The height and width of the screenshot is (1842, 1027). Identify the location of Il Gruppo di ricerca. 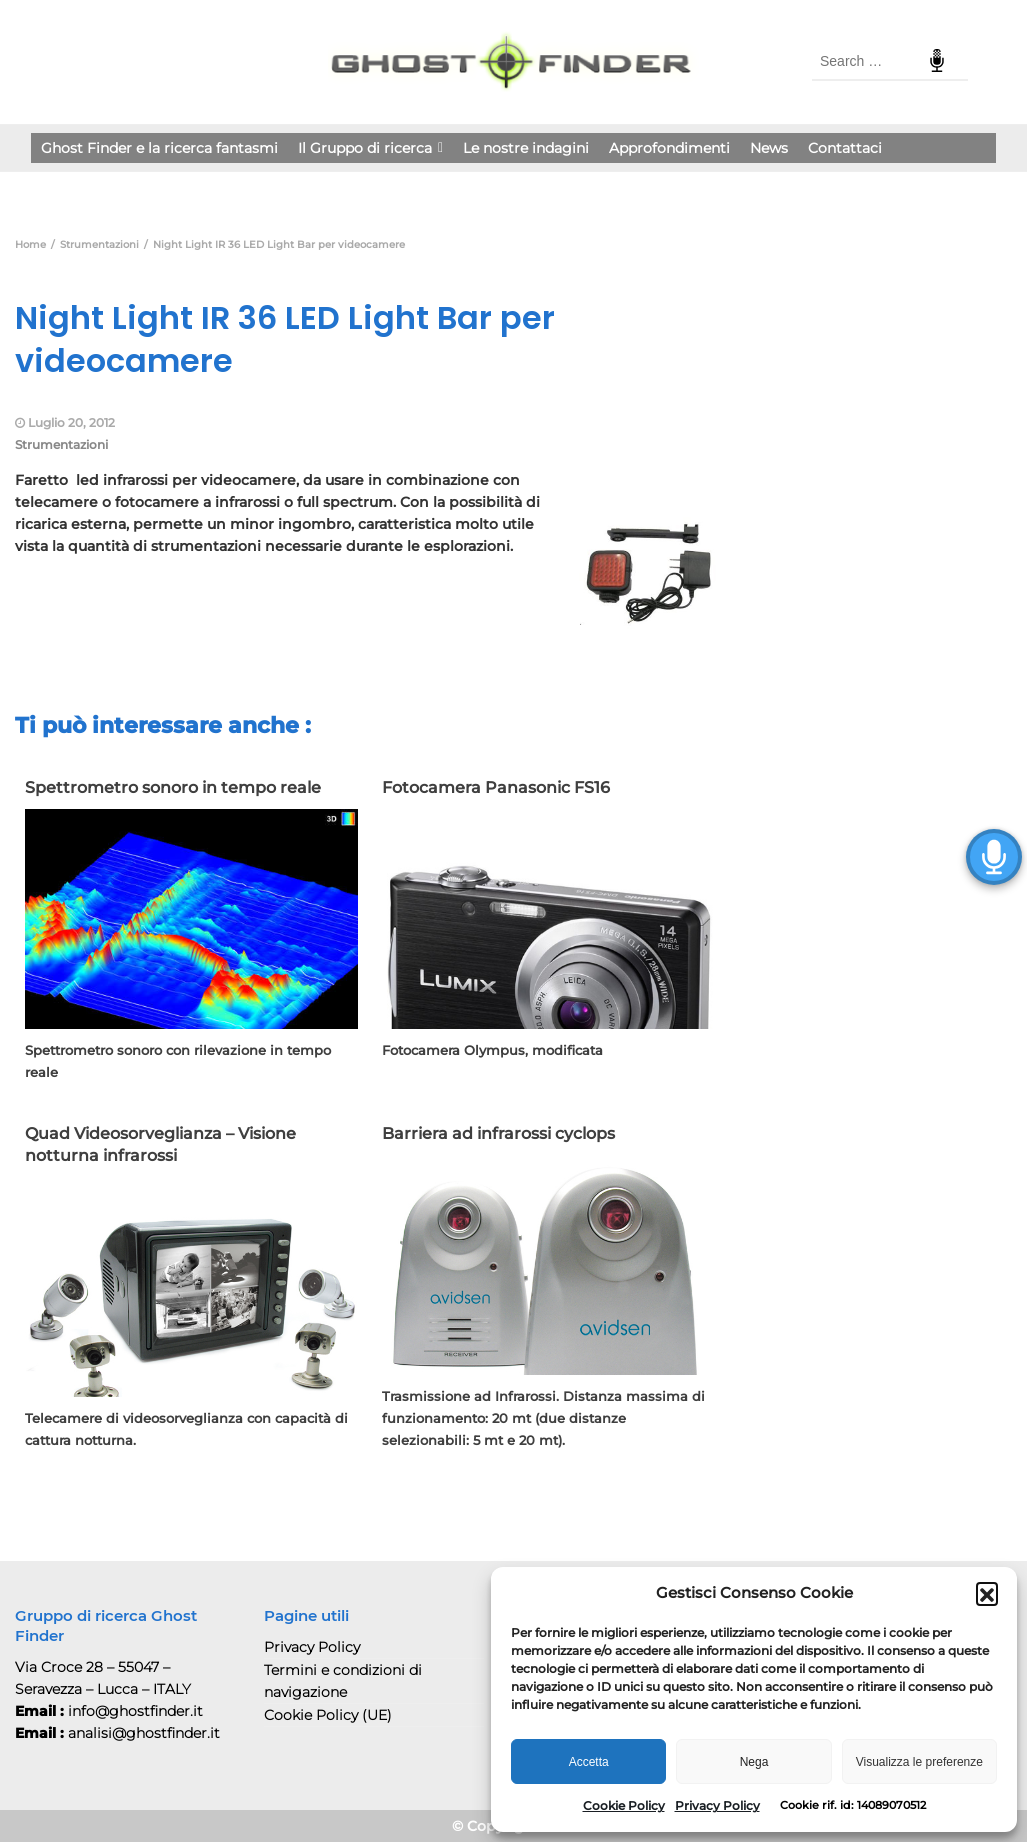
(370, 148).